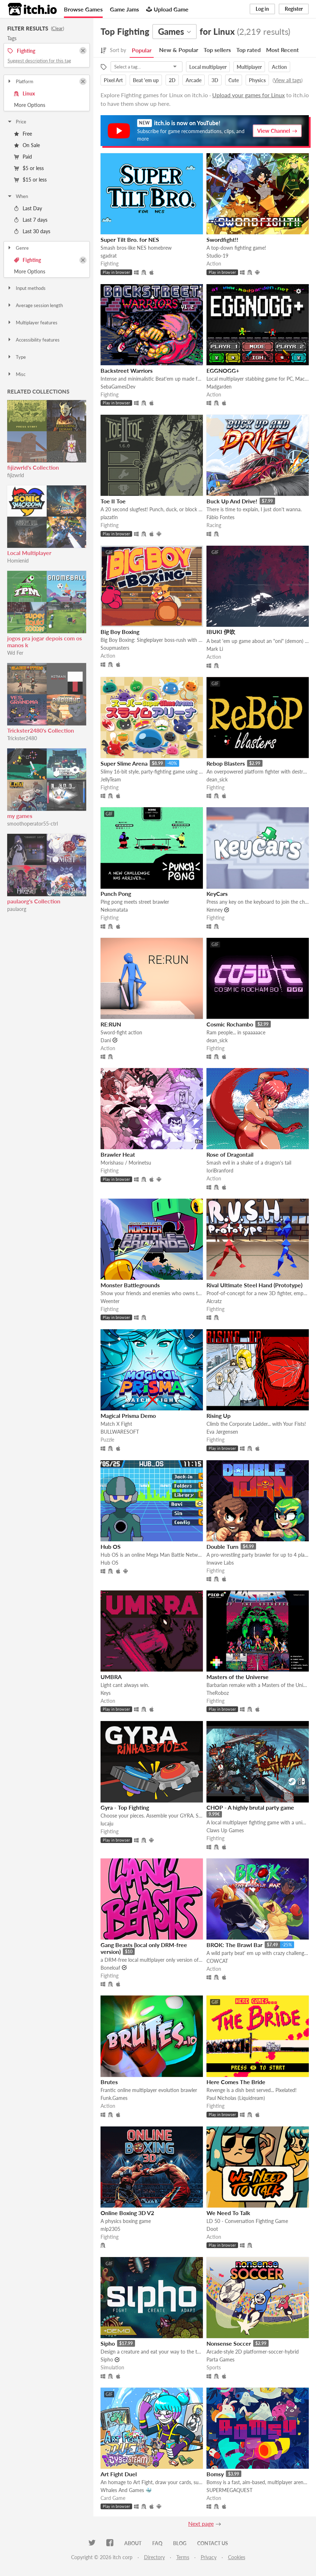 The image size is (316, 2576). Describe the element at coordinates (215, 80) in the screenshot. I see `3D` at that location.